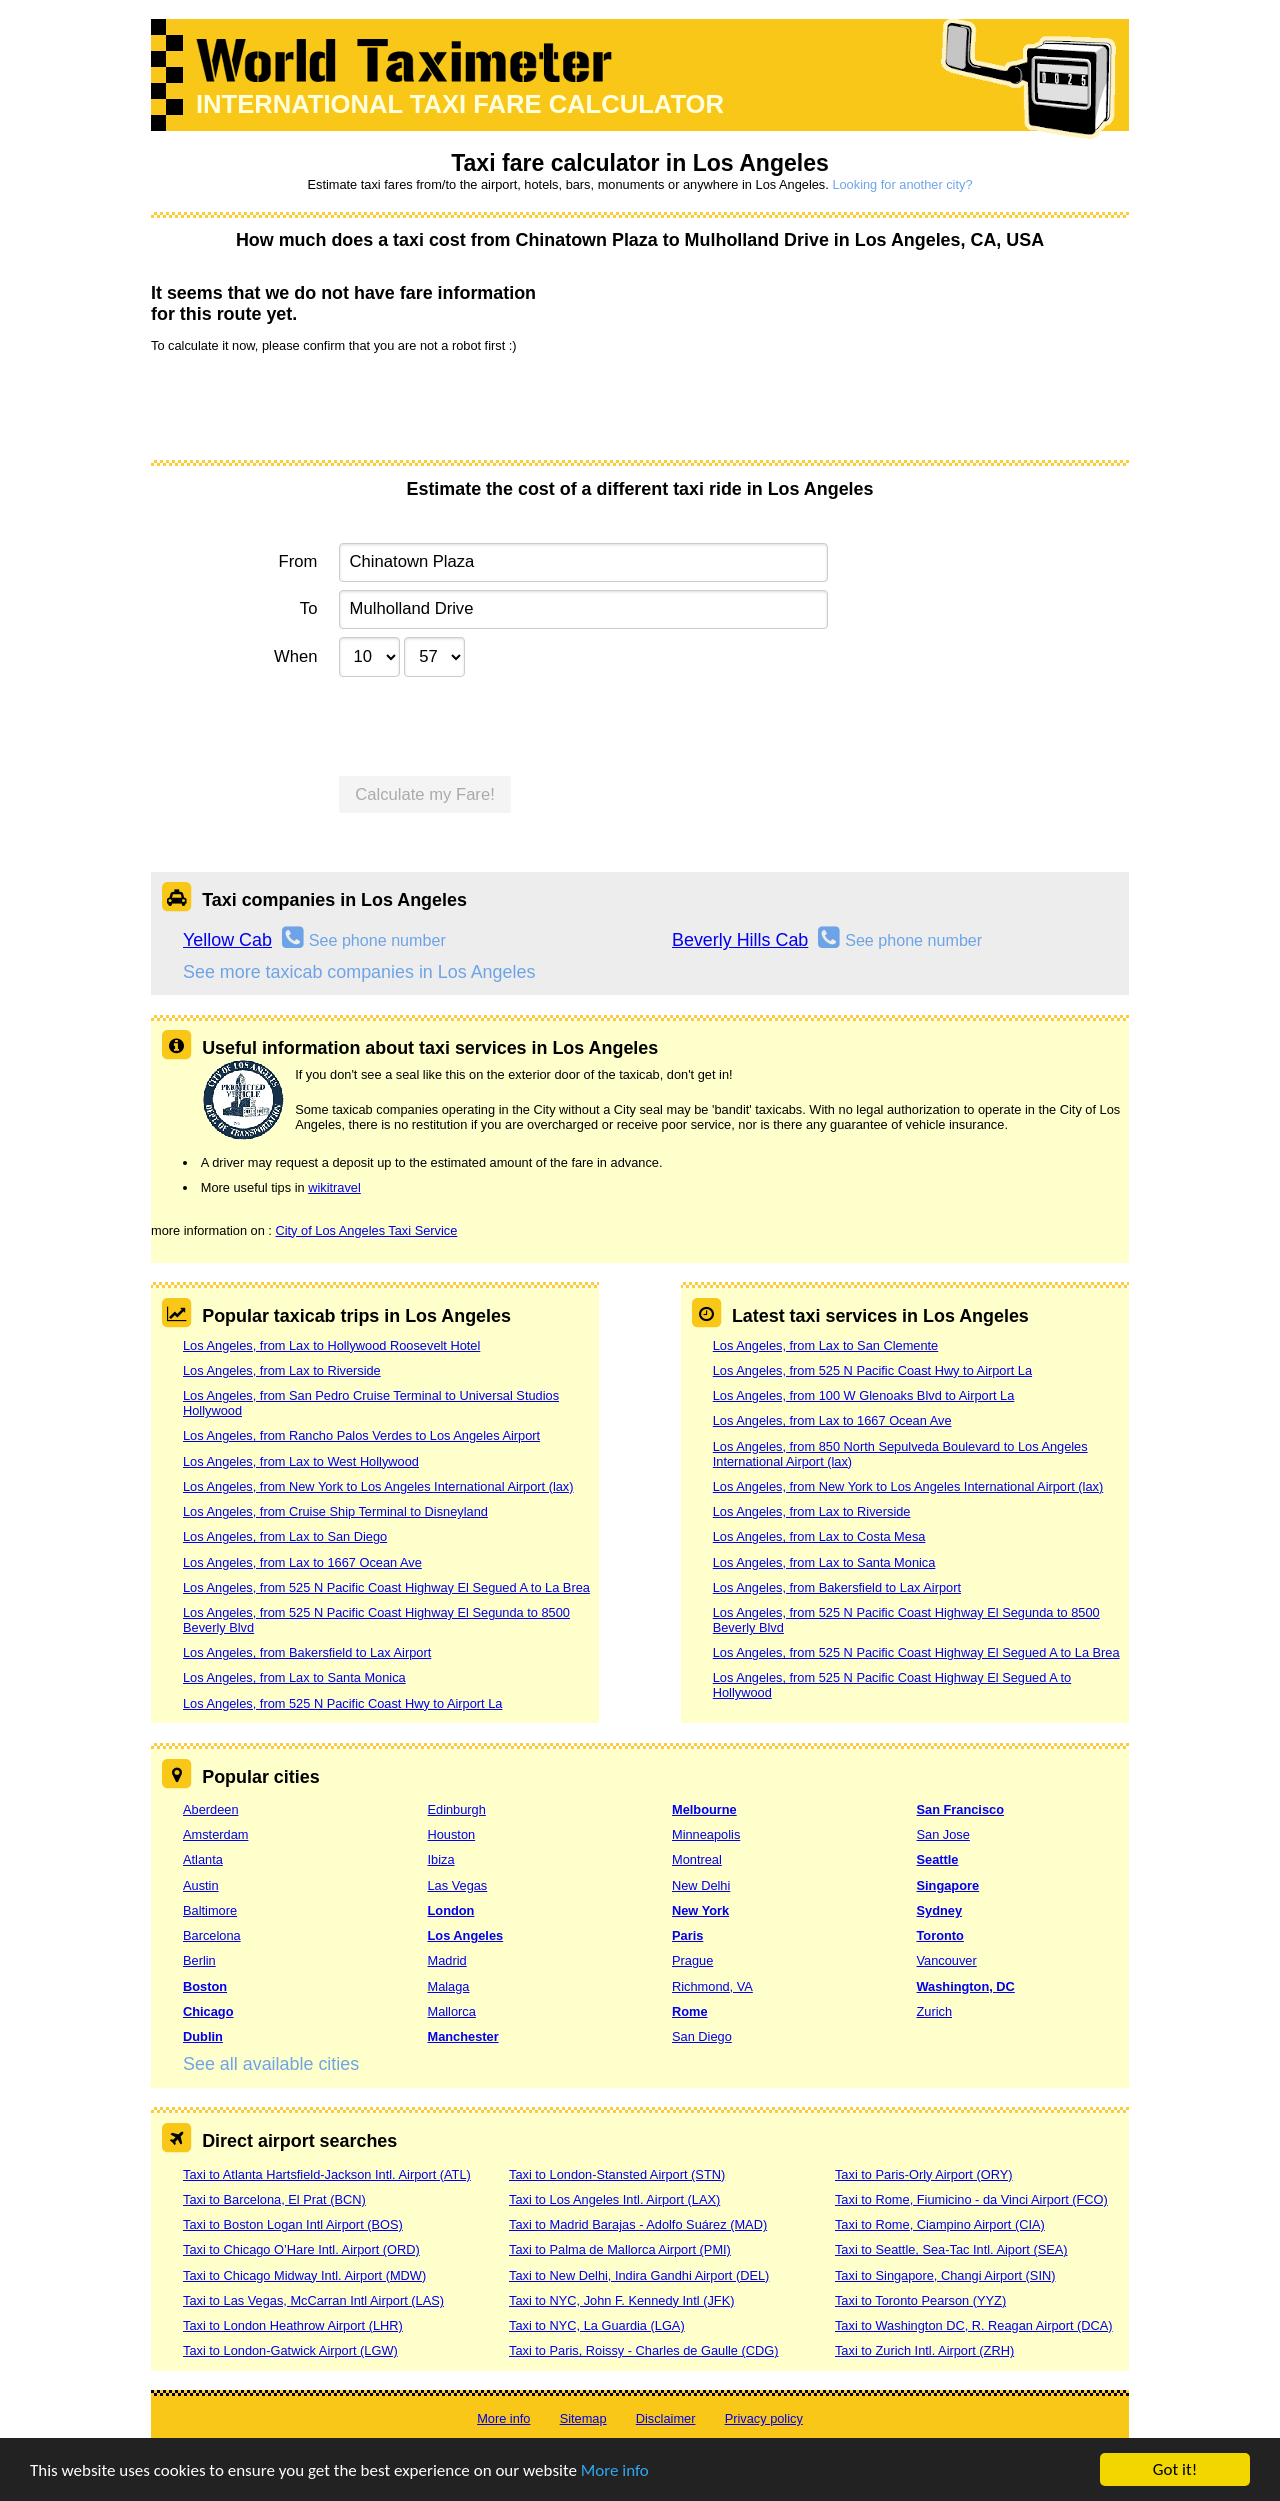 The height and width of the screenshot is (2501, 1280). Describe the element at coordinates (615, 2470) in the screenshot. I see `More info` at that location.